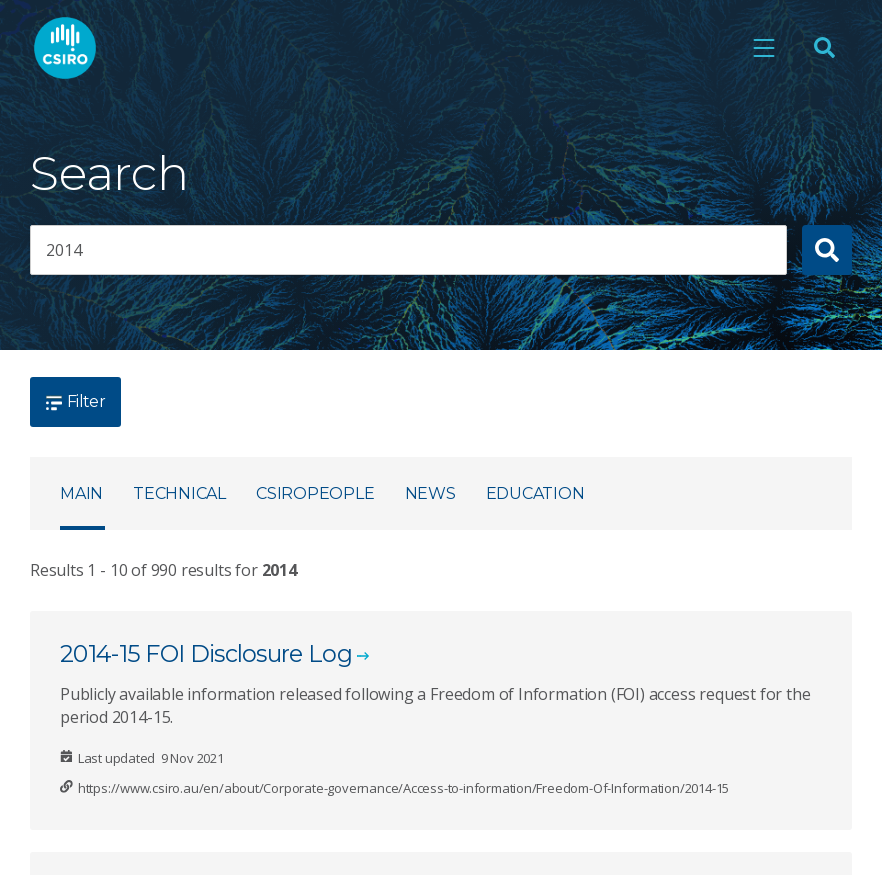  What do you see at coordinates (179, 493) in the screenshot?
I see `Technical` at bounding box center [179, 493].